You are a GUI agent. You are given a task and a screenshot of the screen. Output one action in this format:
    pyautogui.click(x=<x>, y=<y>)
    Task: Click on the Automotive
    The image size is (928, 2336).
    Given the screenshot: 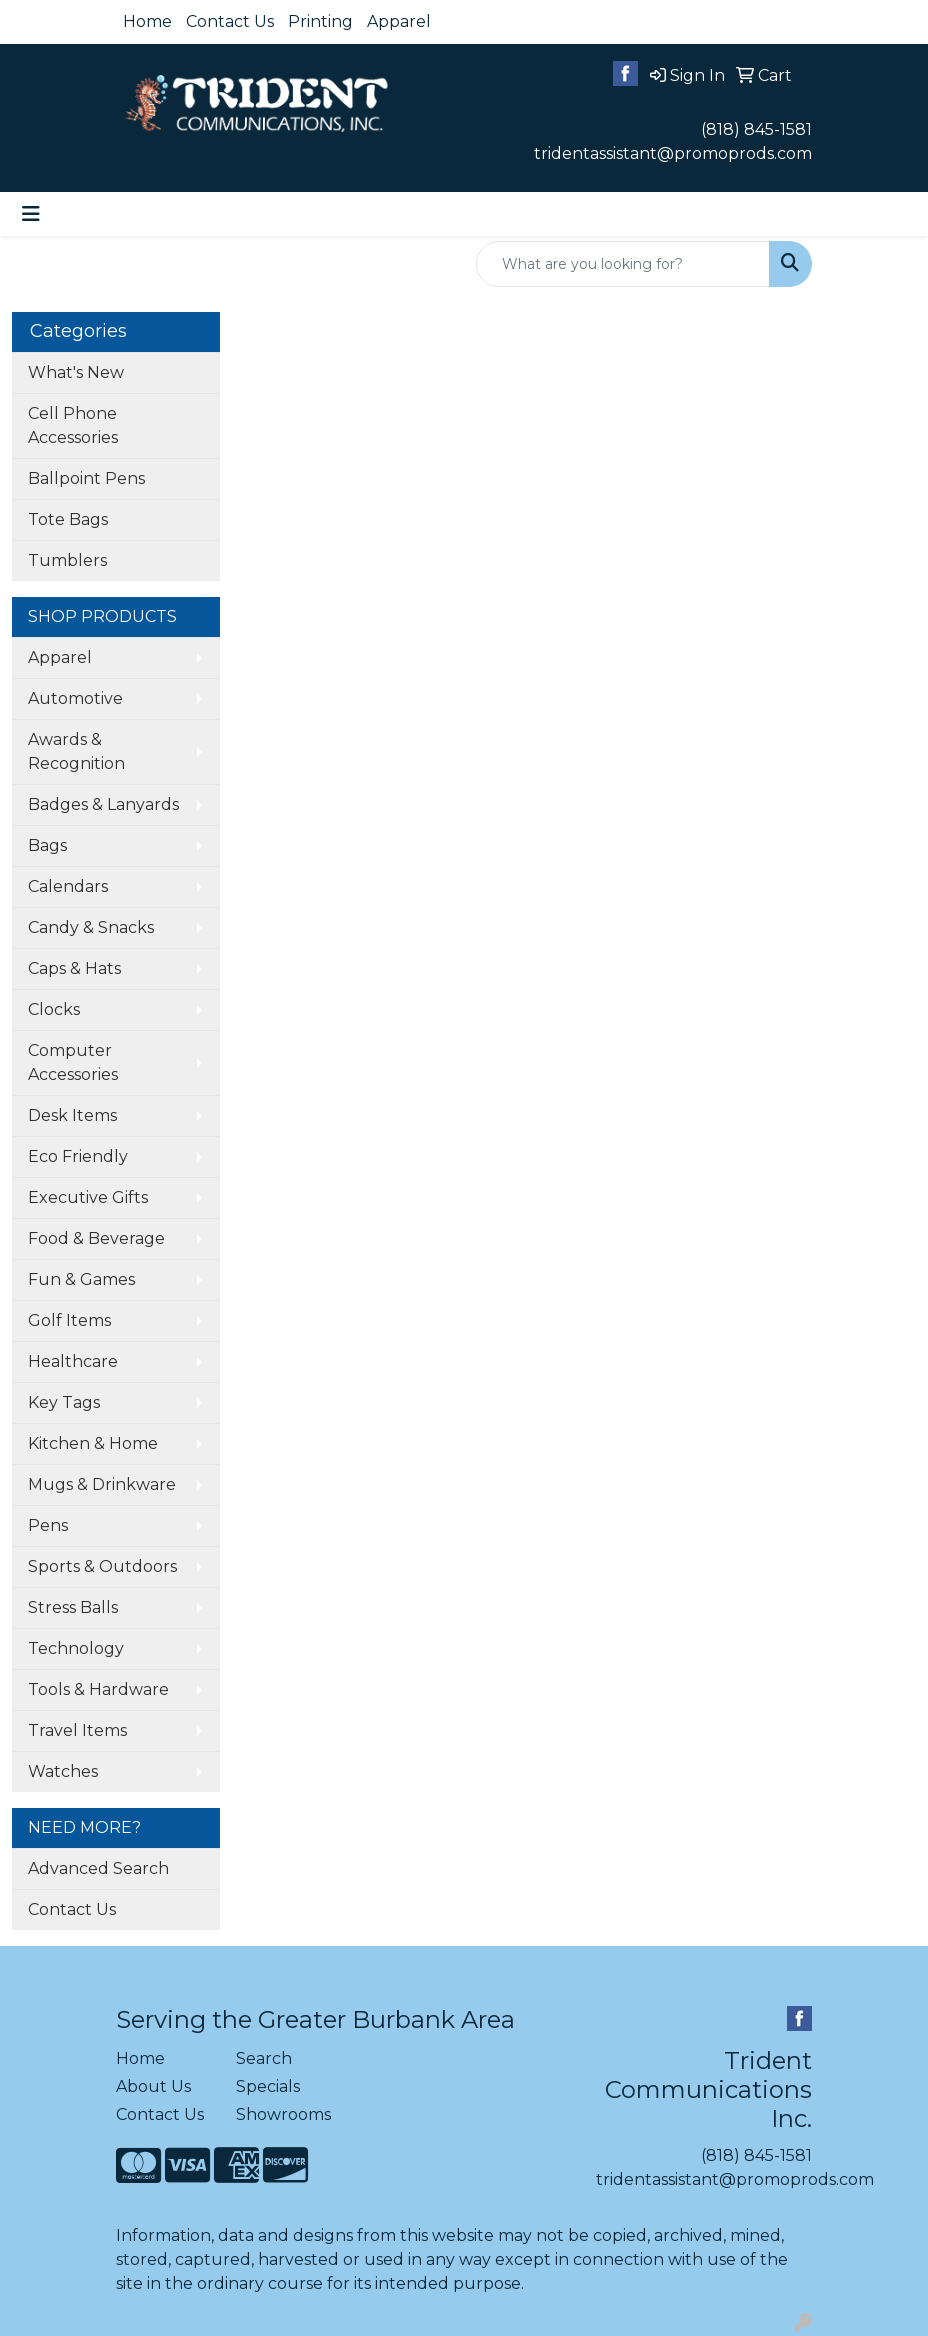 What is the action you would take?
    pyautogui.click(x=75, y=698)
    